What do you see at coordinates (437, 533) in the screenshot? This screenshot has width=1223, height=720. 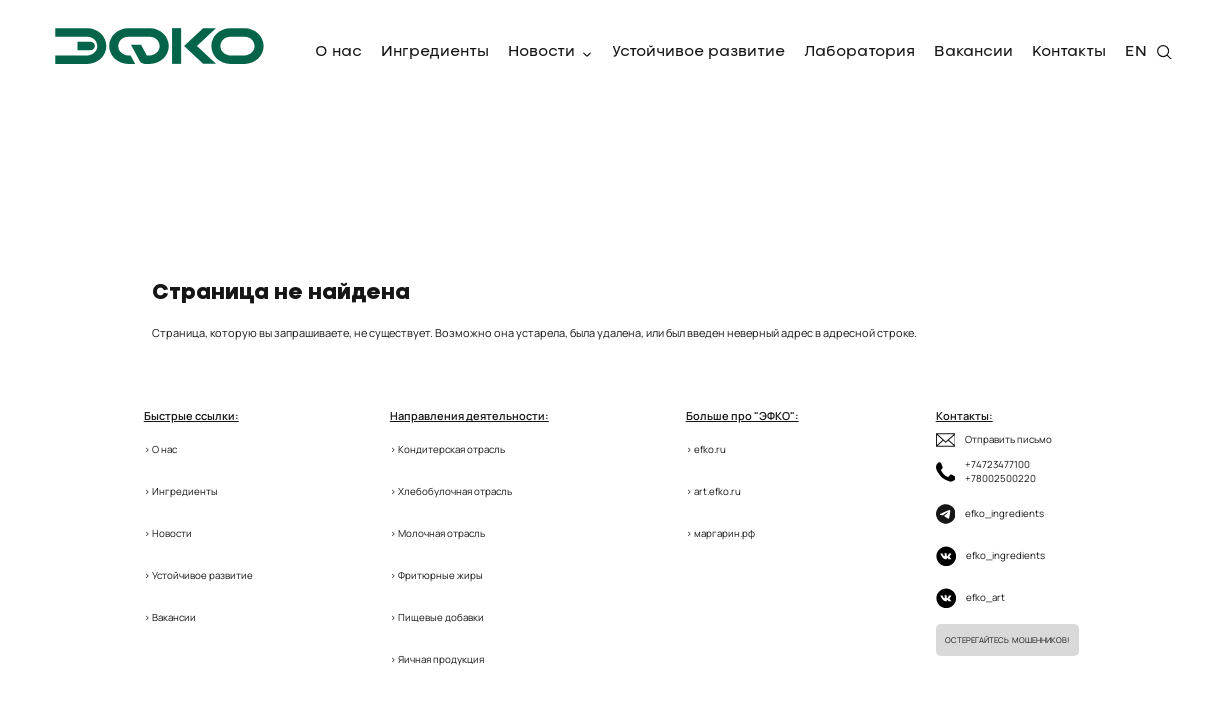 I see `> Молочная отрасль` at bounding box center [437, 533].